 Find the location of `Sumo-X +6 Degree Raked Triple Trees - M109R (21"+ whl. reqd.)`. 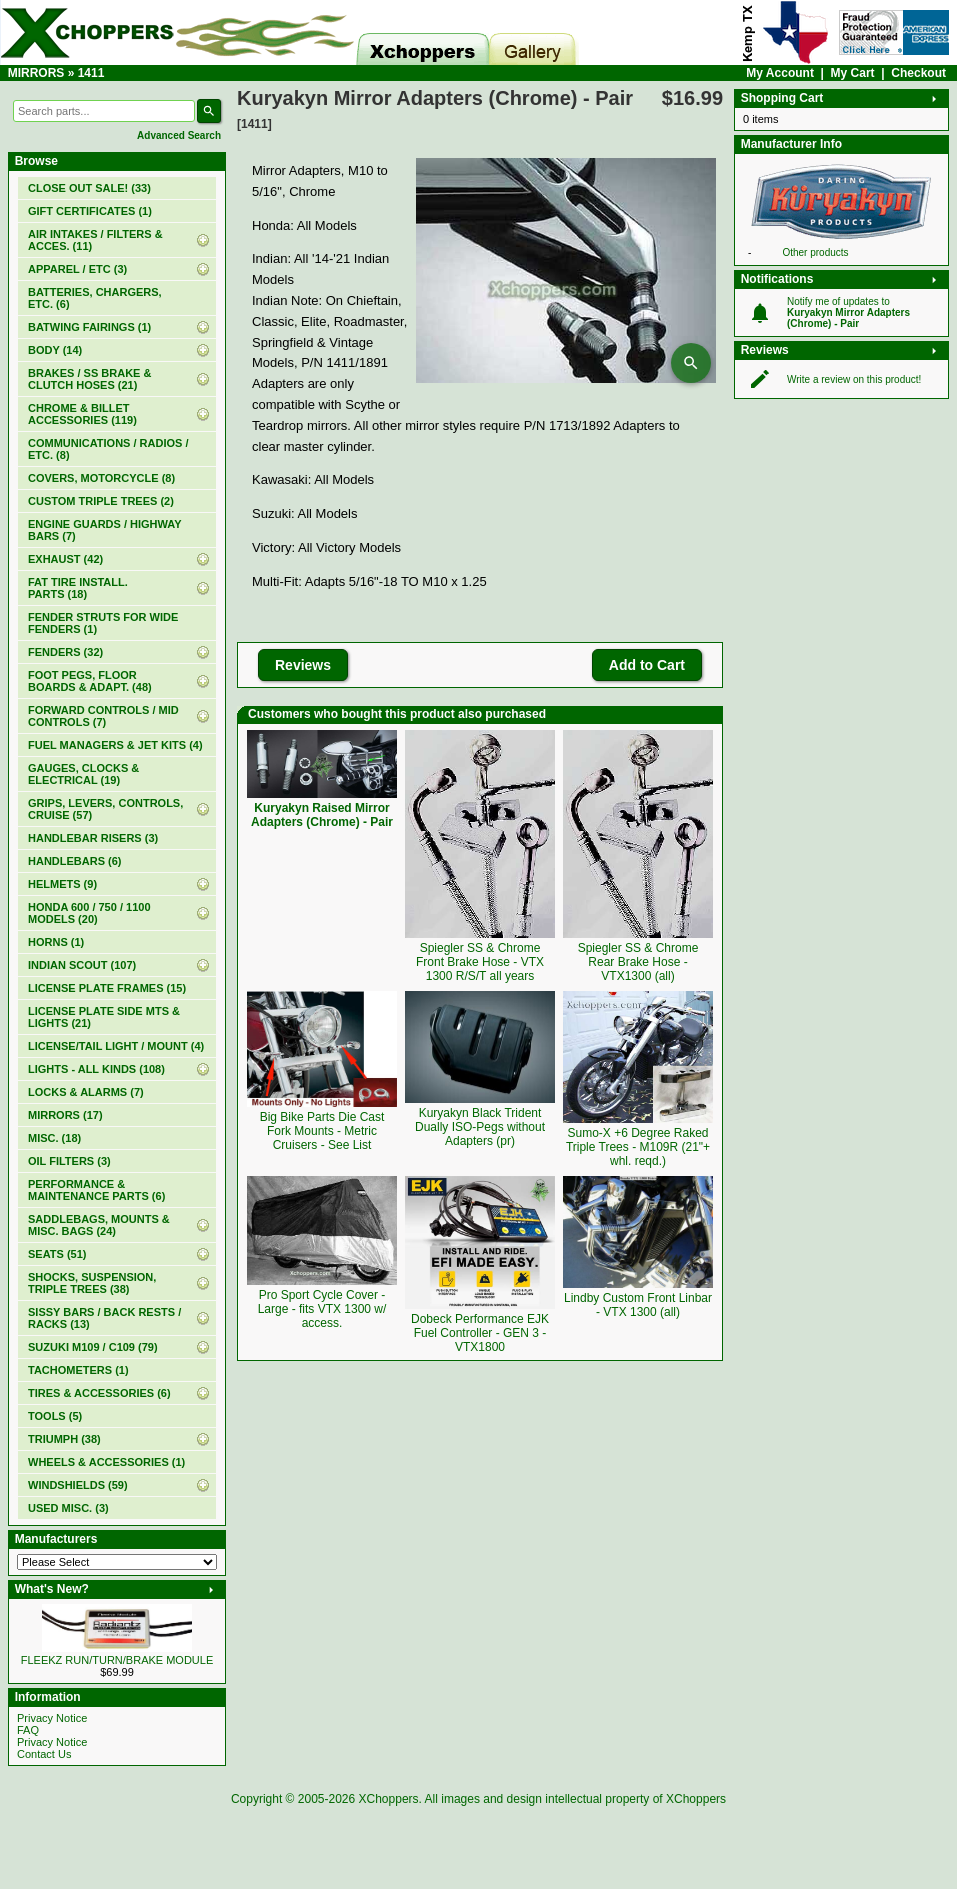

Sumo-X +6 Degree Raked Triple Trees - M109R (21"+ whl. reqd.) is located at coordinates (638, 1147).